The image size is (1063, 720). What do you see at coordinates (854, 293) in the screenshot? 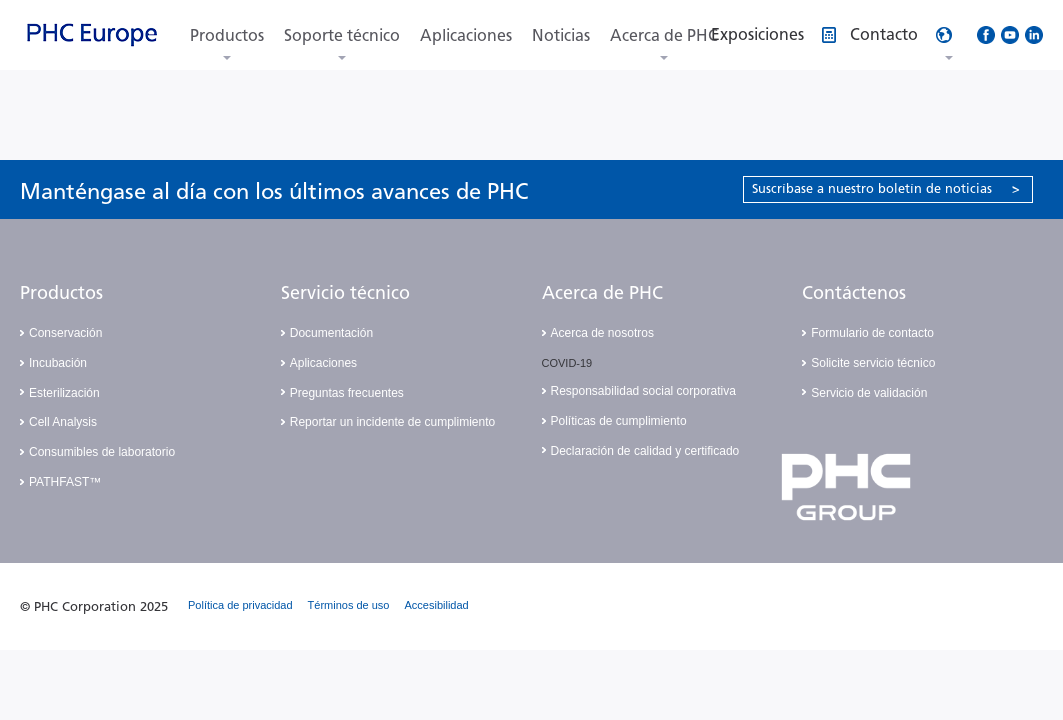
I see `Contáctenos` at bounding box center [854, 293].